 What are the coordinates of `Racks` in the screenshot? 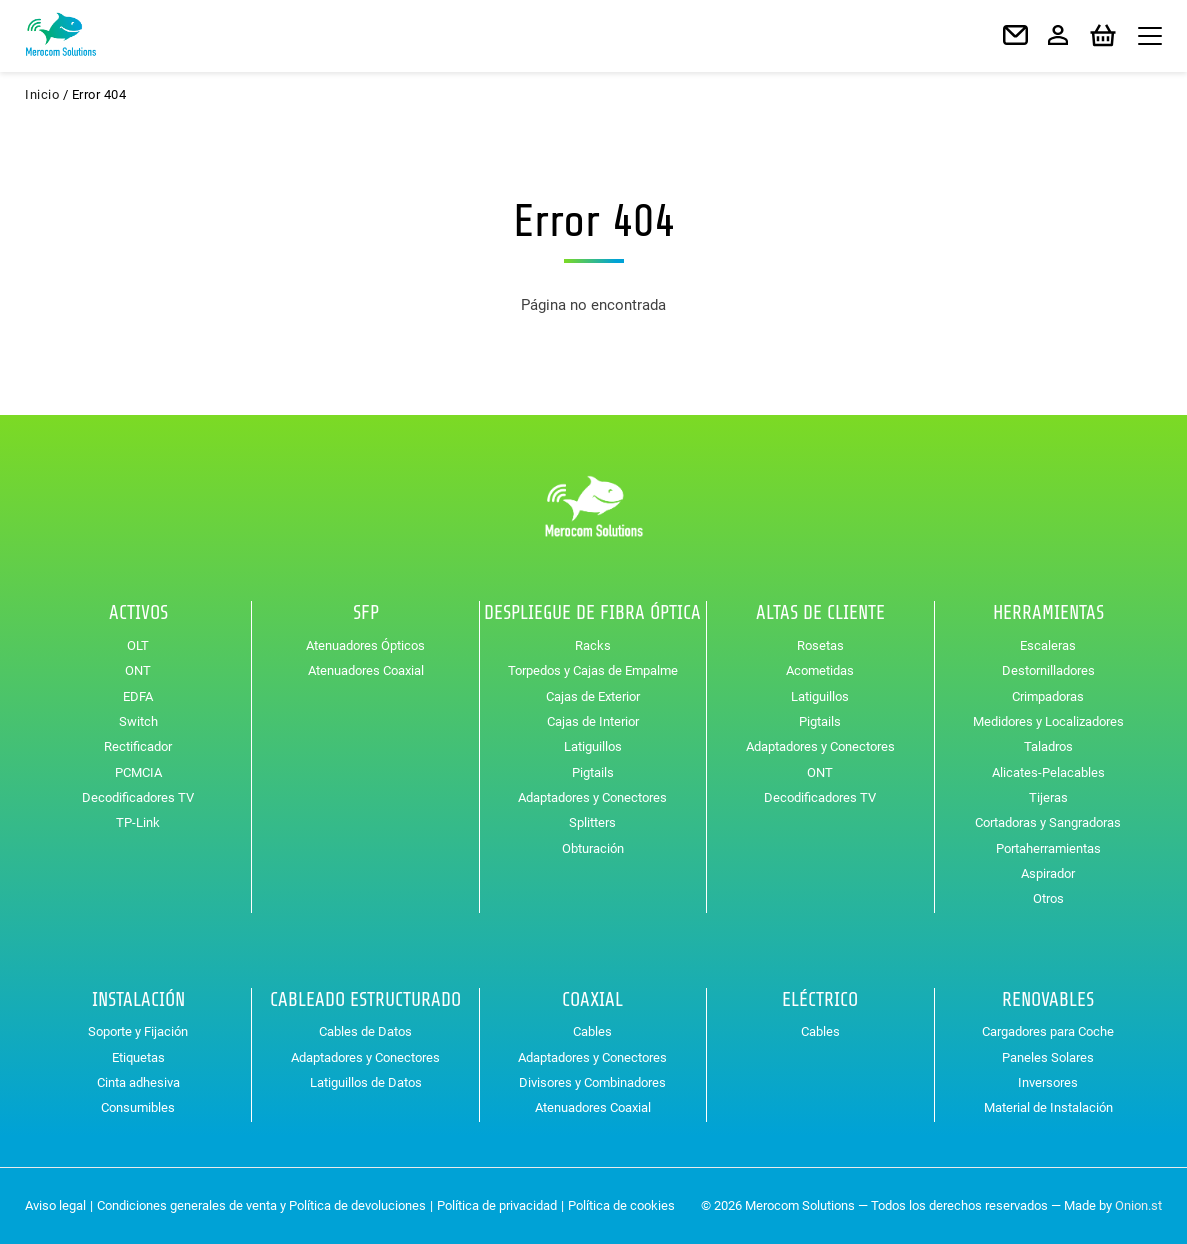 It's located at (593, 645).